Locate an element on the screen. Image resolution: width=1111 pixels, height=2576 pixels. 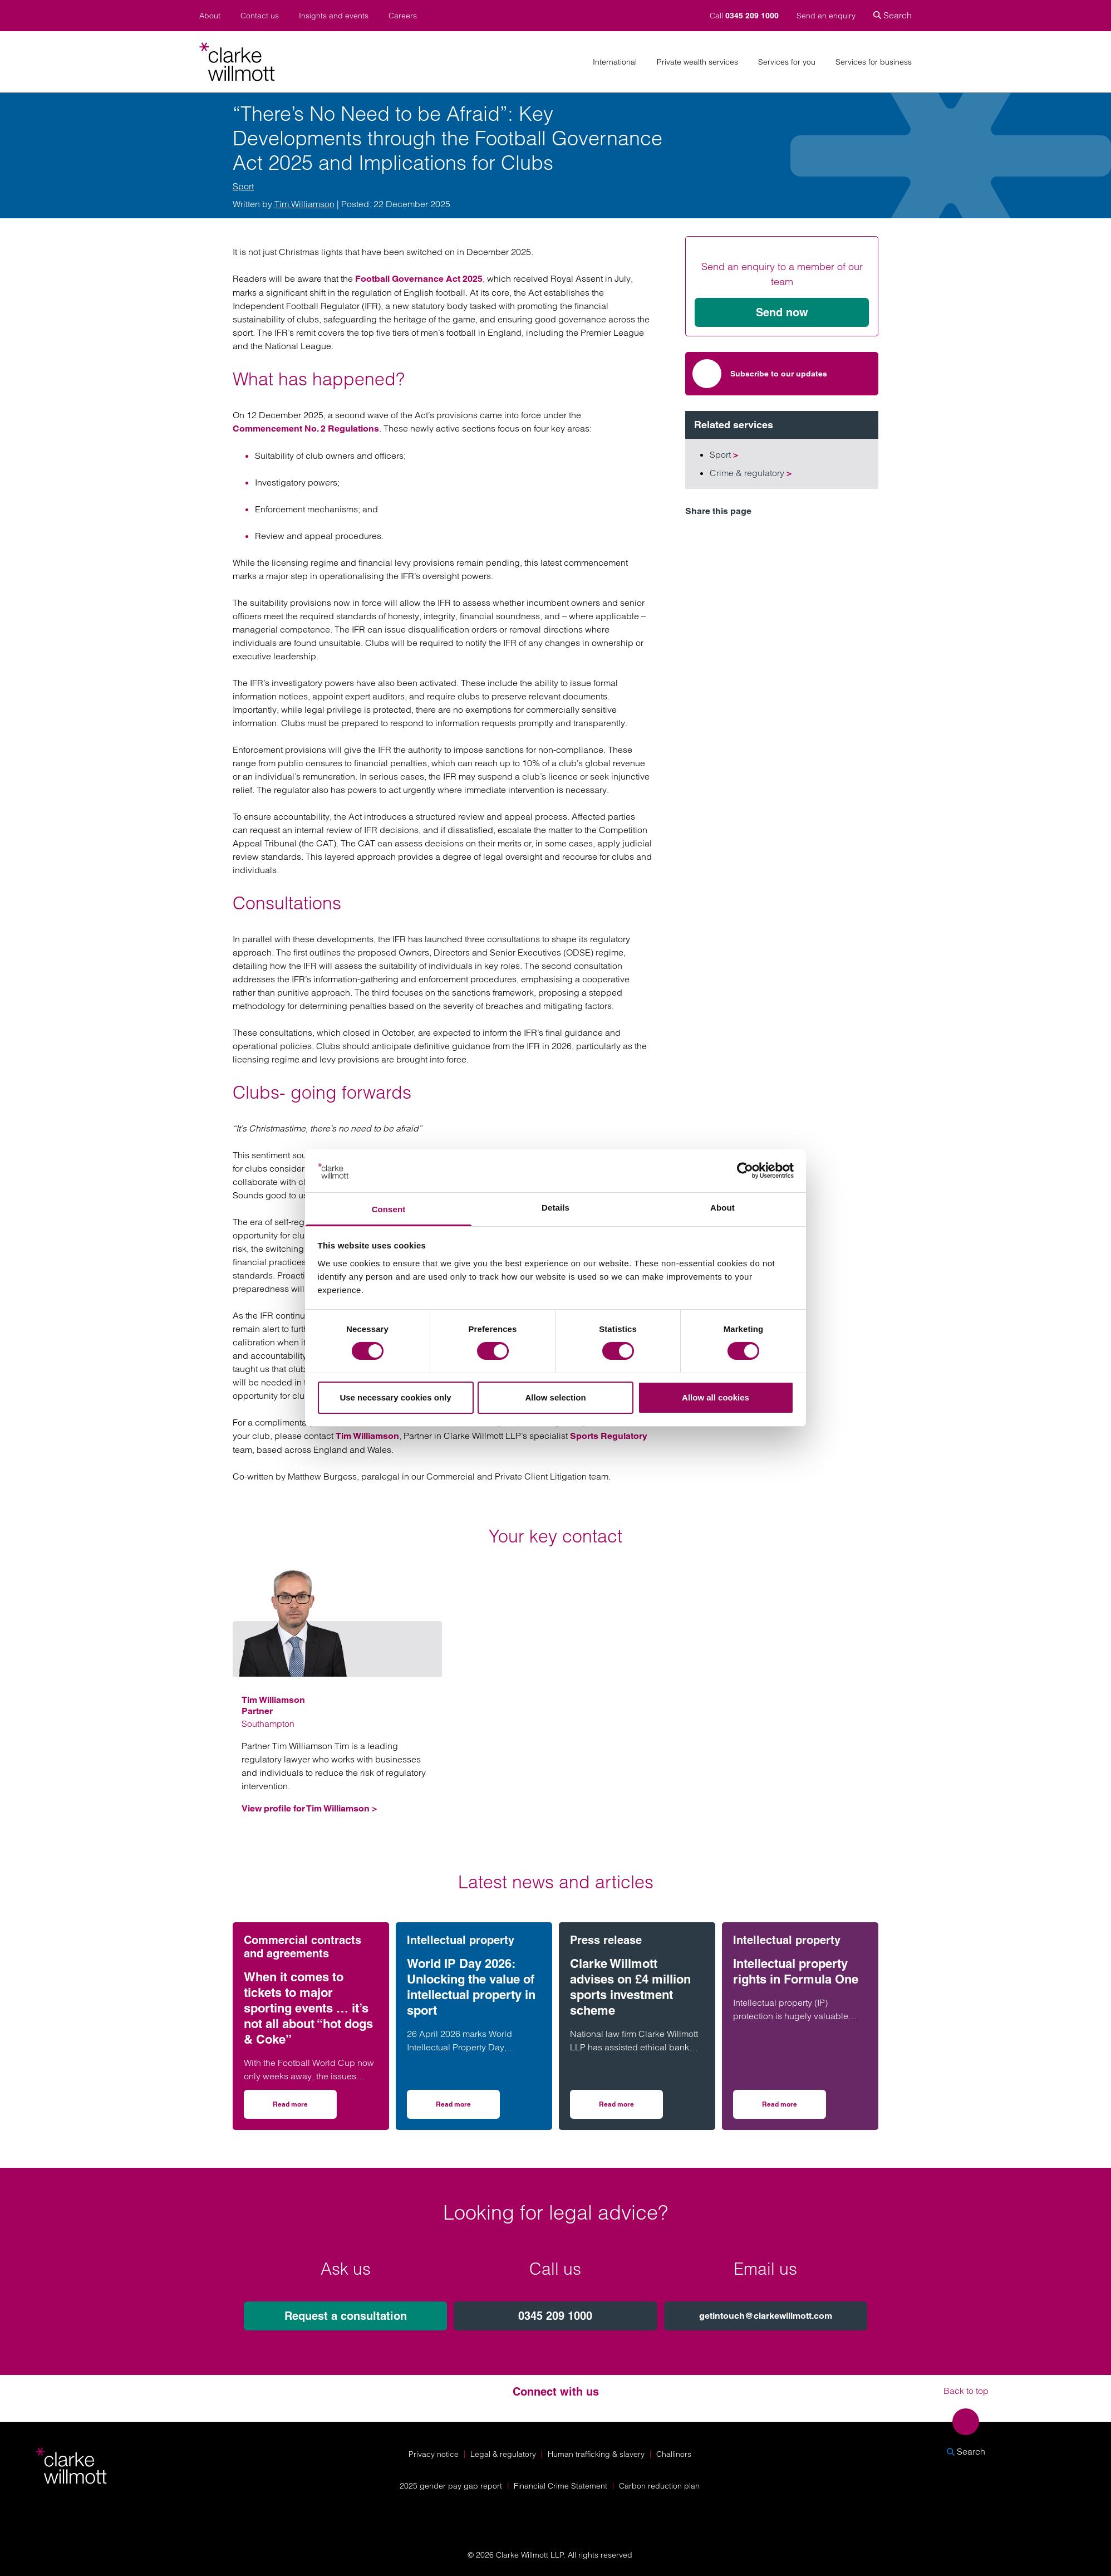
International is located at coordinates (615, 62).